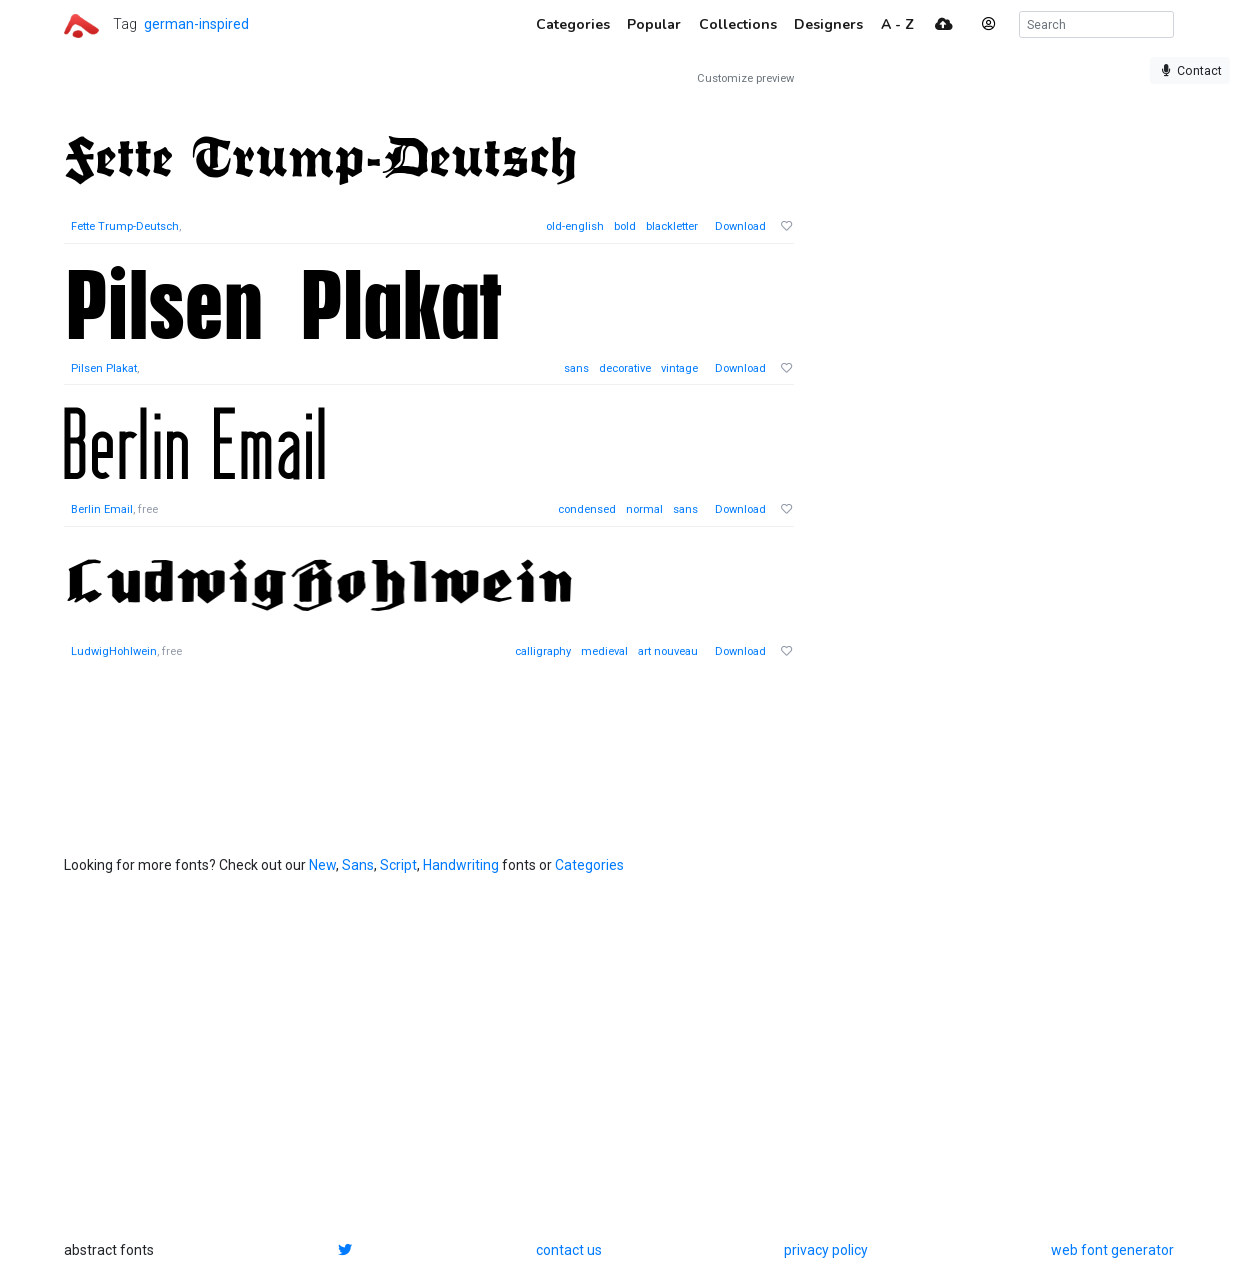 This screenshot has width=1237, height=1282. I want to click on Customize preview, so click(745, 78).